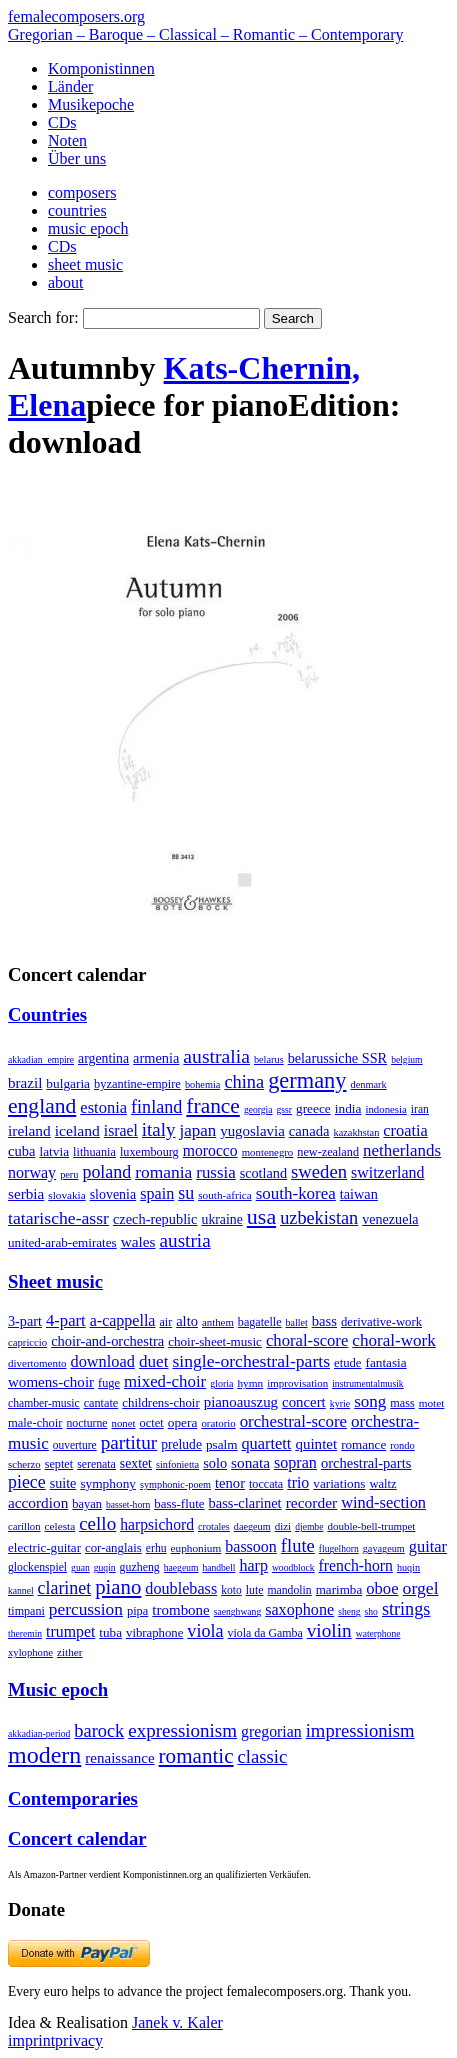  Describe the element at coordinates (328, 1152) in the screenshot. I see `new-zealand [new-zealand (8 items)]` at that location.